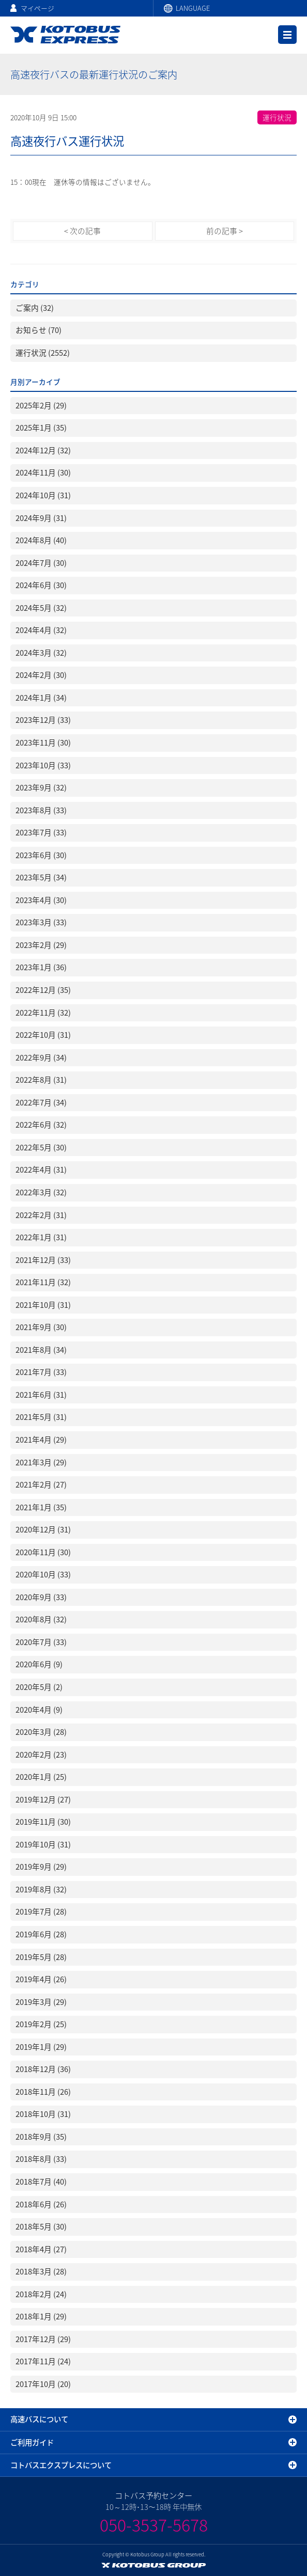 The width and height of the screenshot is (307, 2576). What do you see at coordinates (41, 2158) in the screenshot?
I see `2018年8月 (33)` at bounding box center [41, 2158].